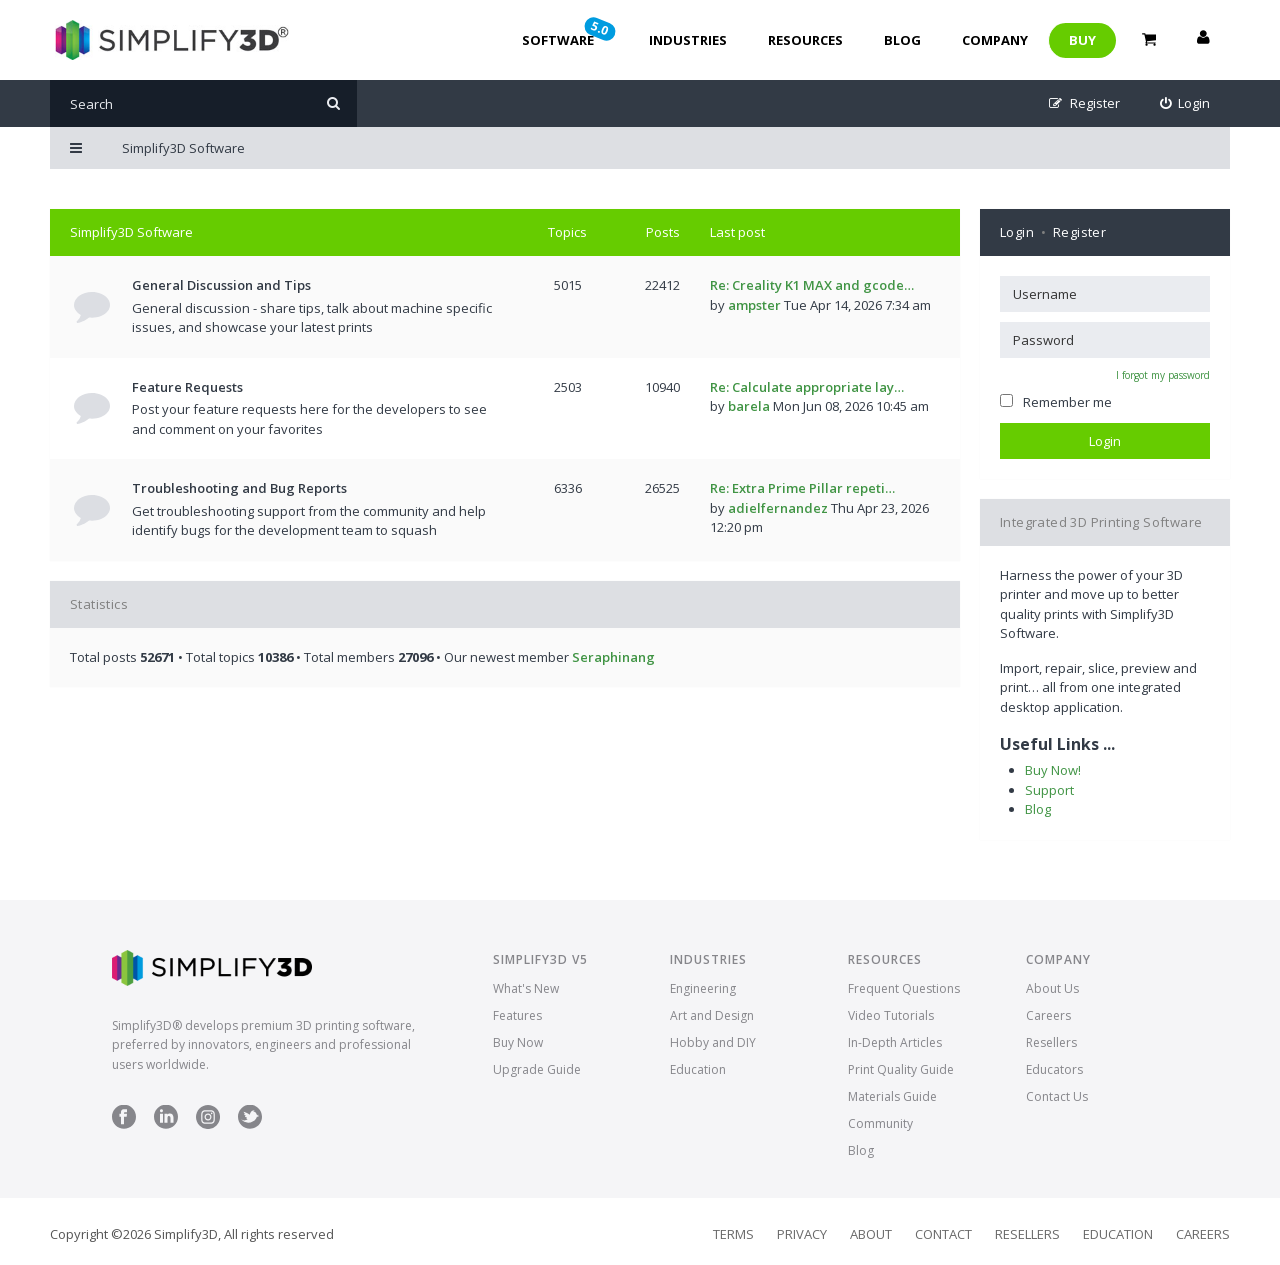 Image resolution: width=1280 pixels, height=1265 pixels. Describe the element at coordinates (802, 1234) in the screenshot. I see `Privacy` at that location.